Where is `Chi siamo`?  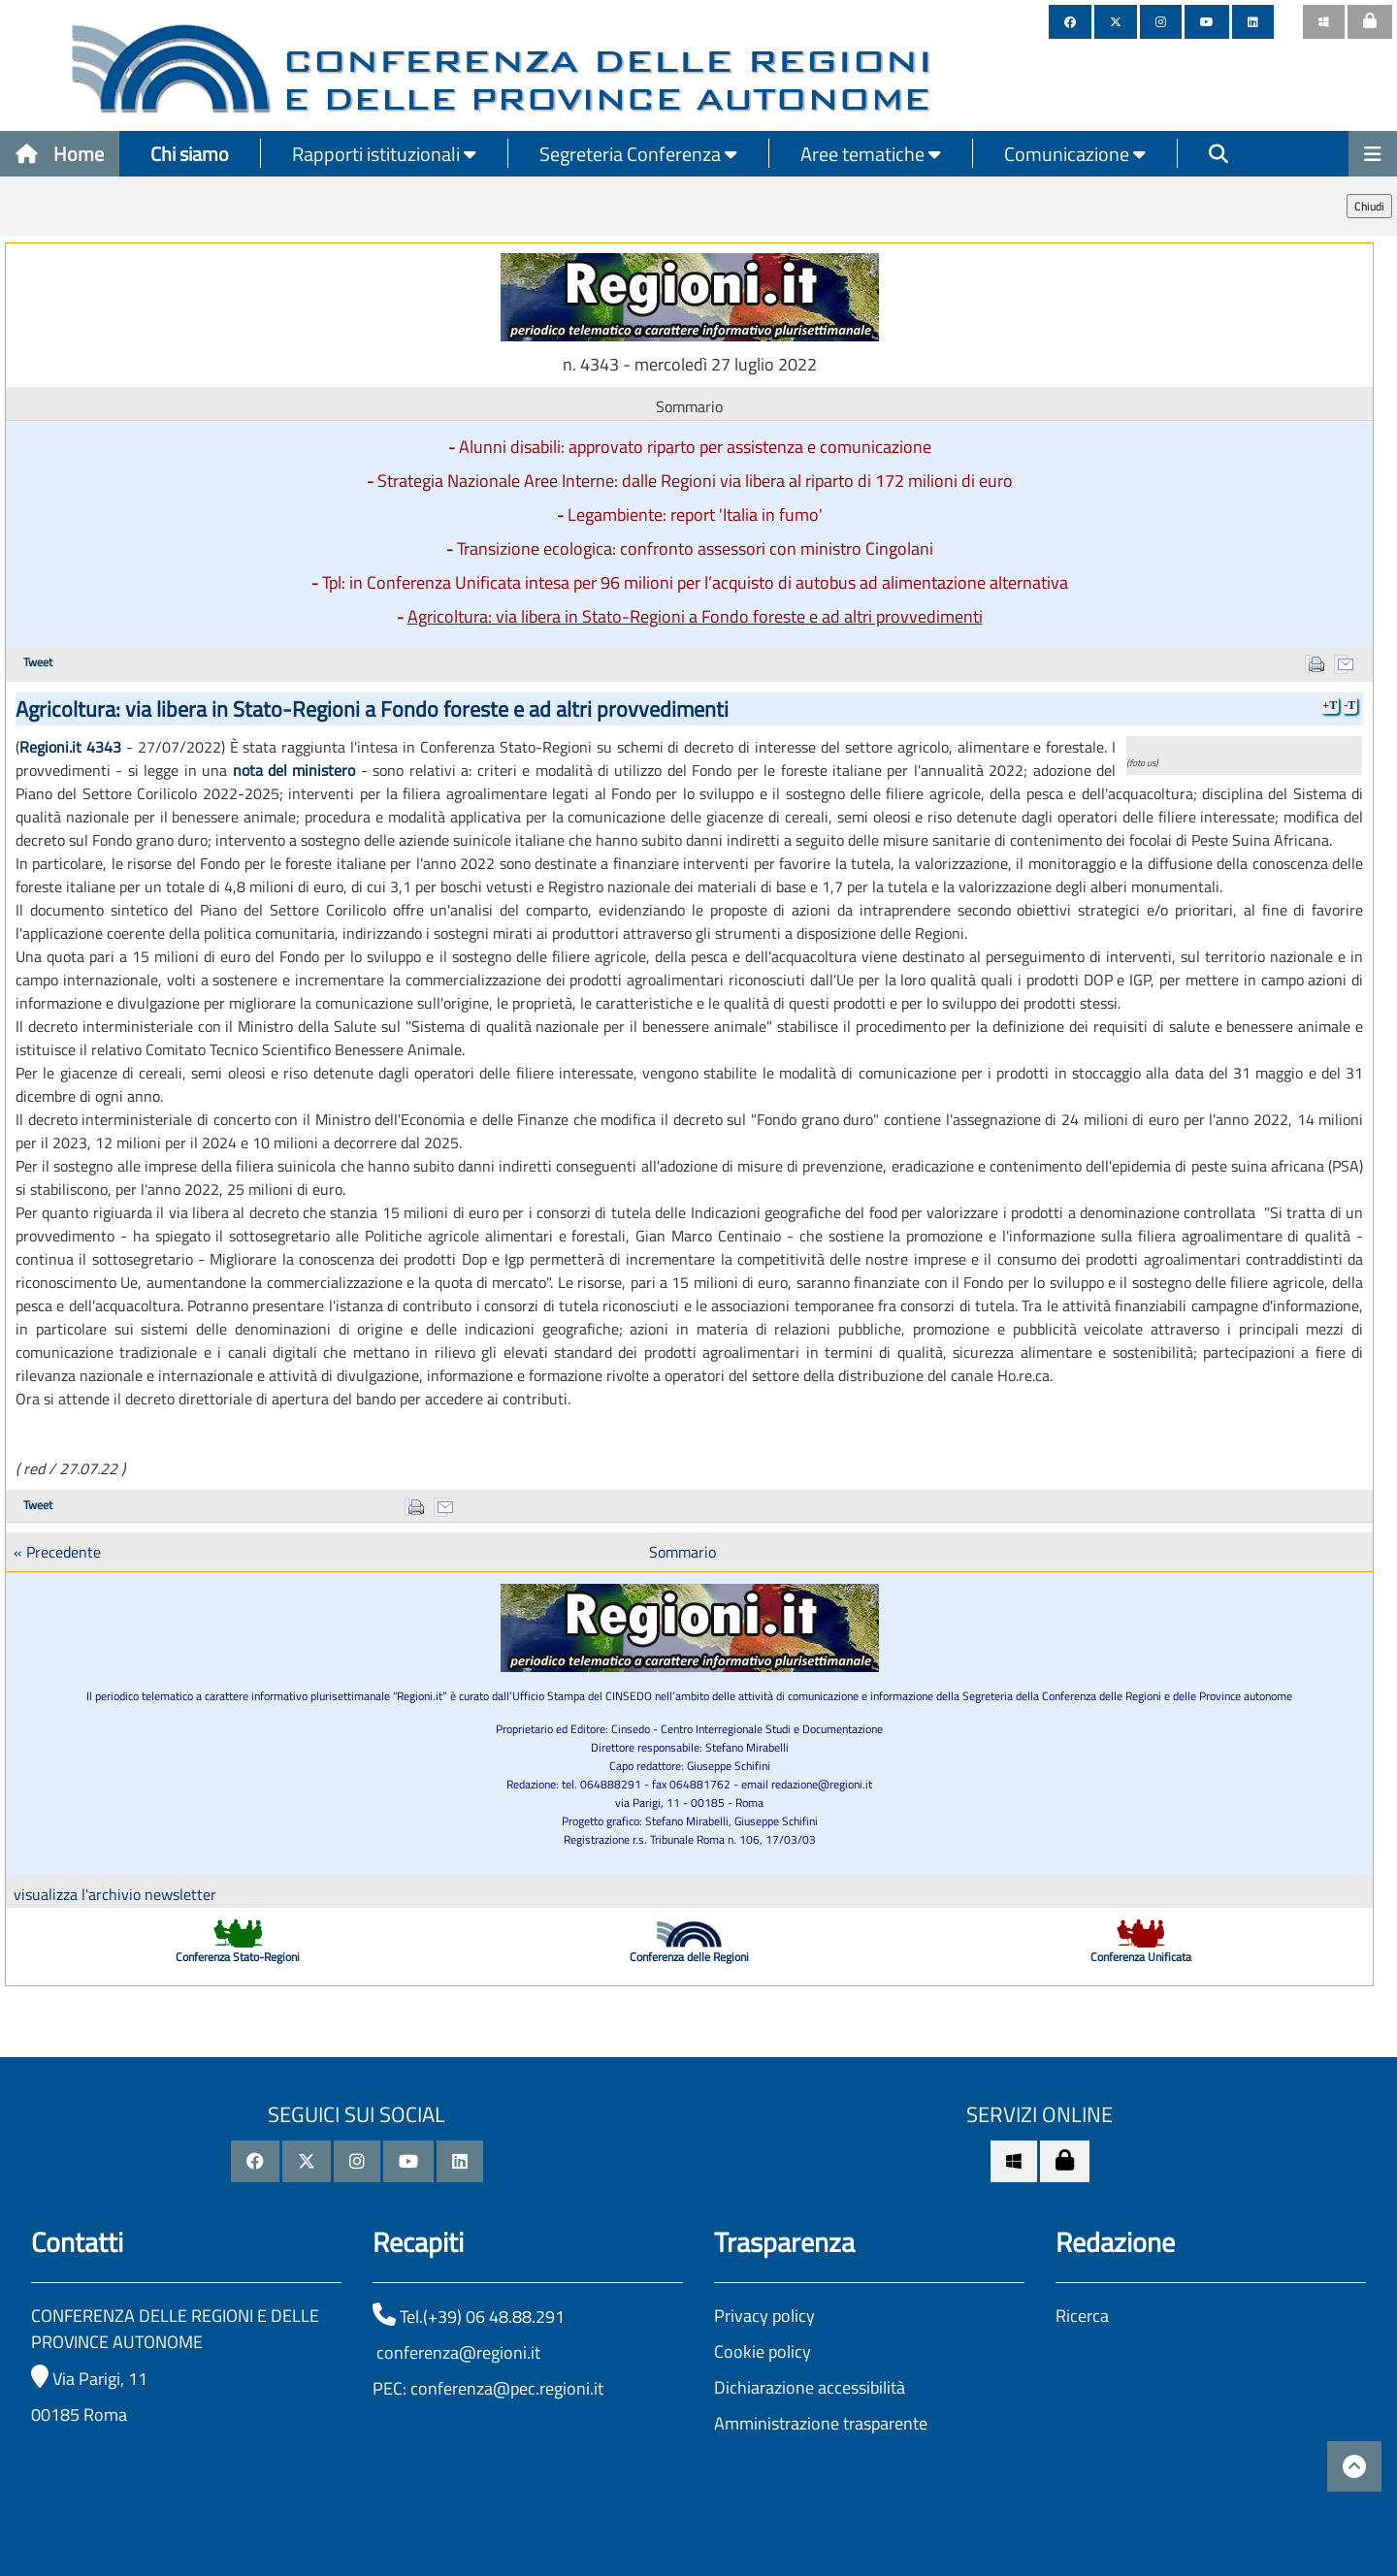
Chi siamo is located at coordinates (189, 154).